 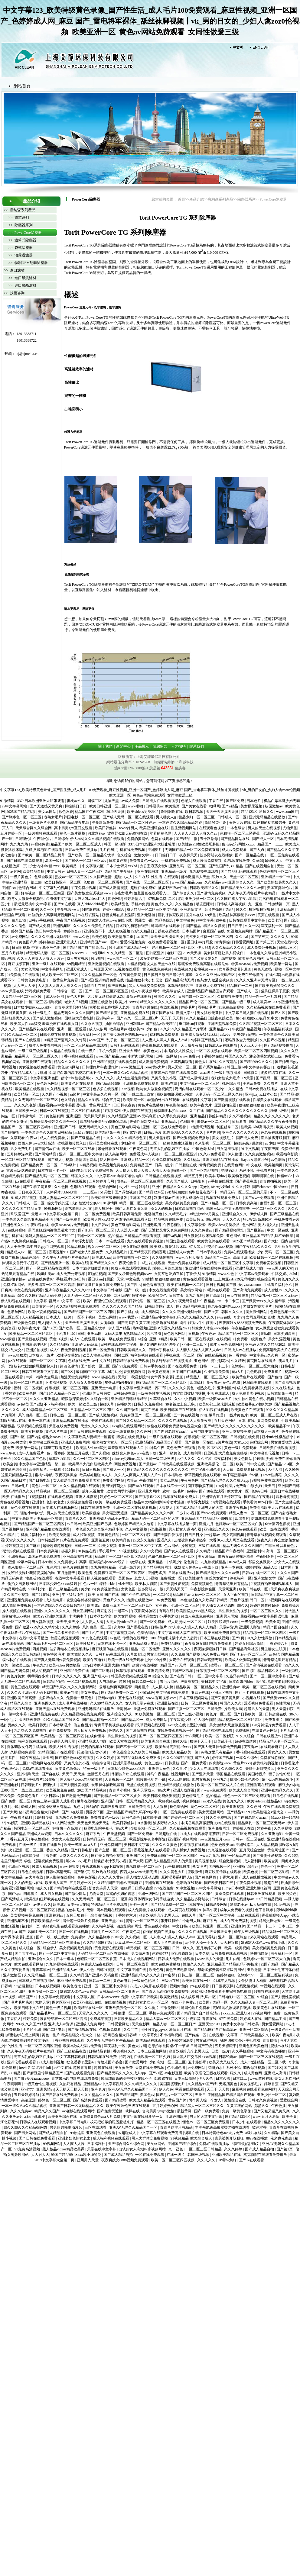 I want to click on 色噜噜在线观看, so click(x=83, y=1187).